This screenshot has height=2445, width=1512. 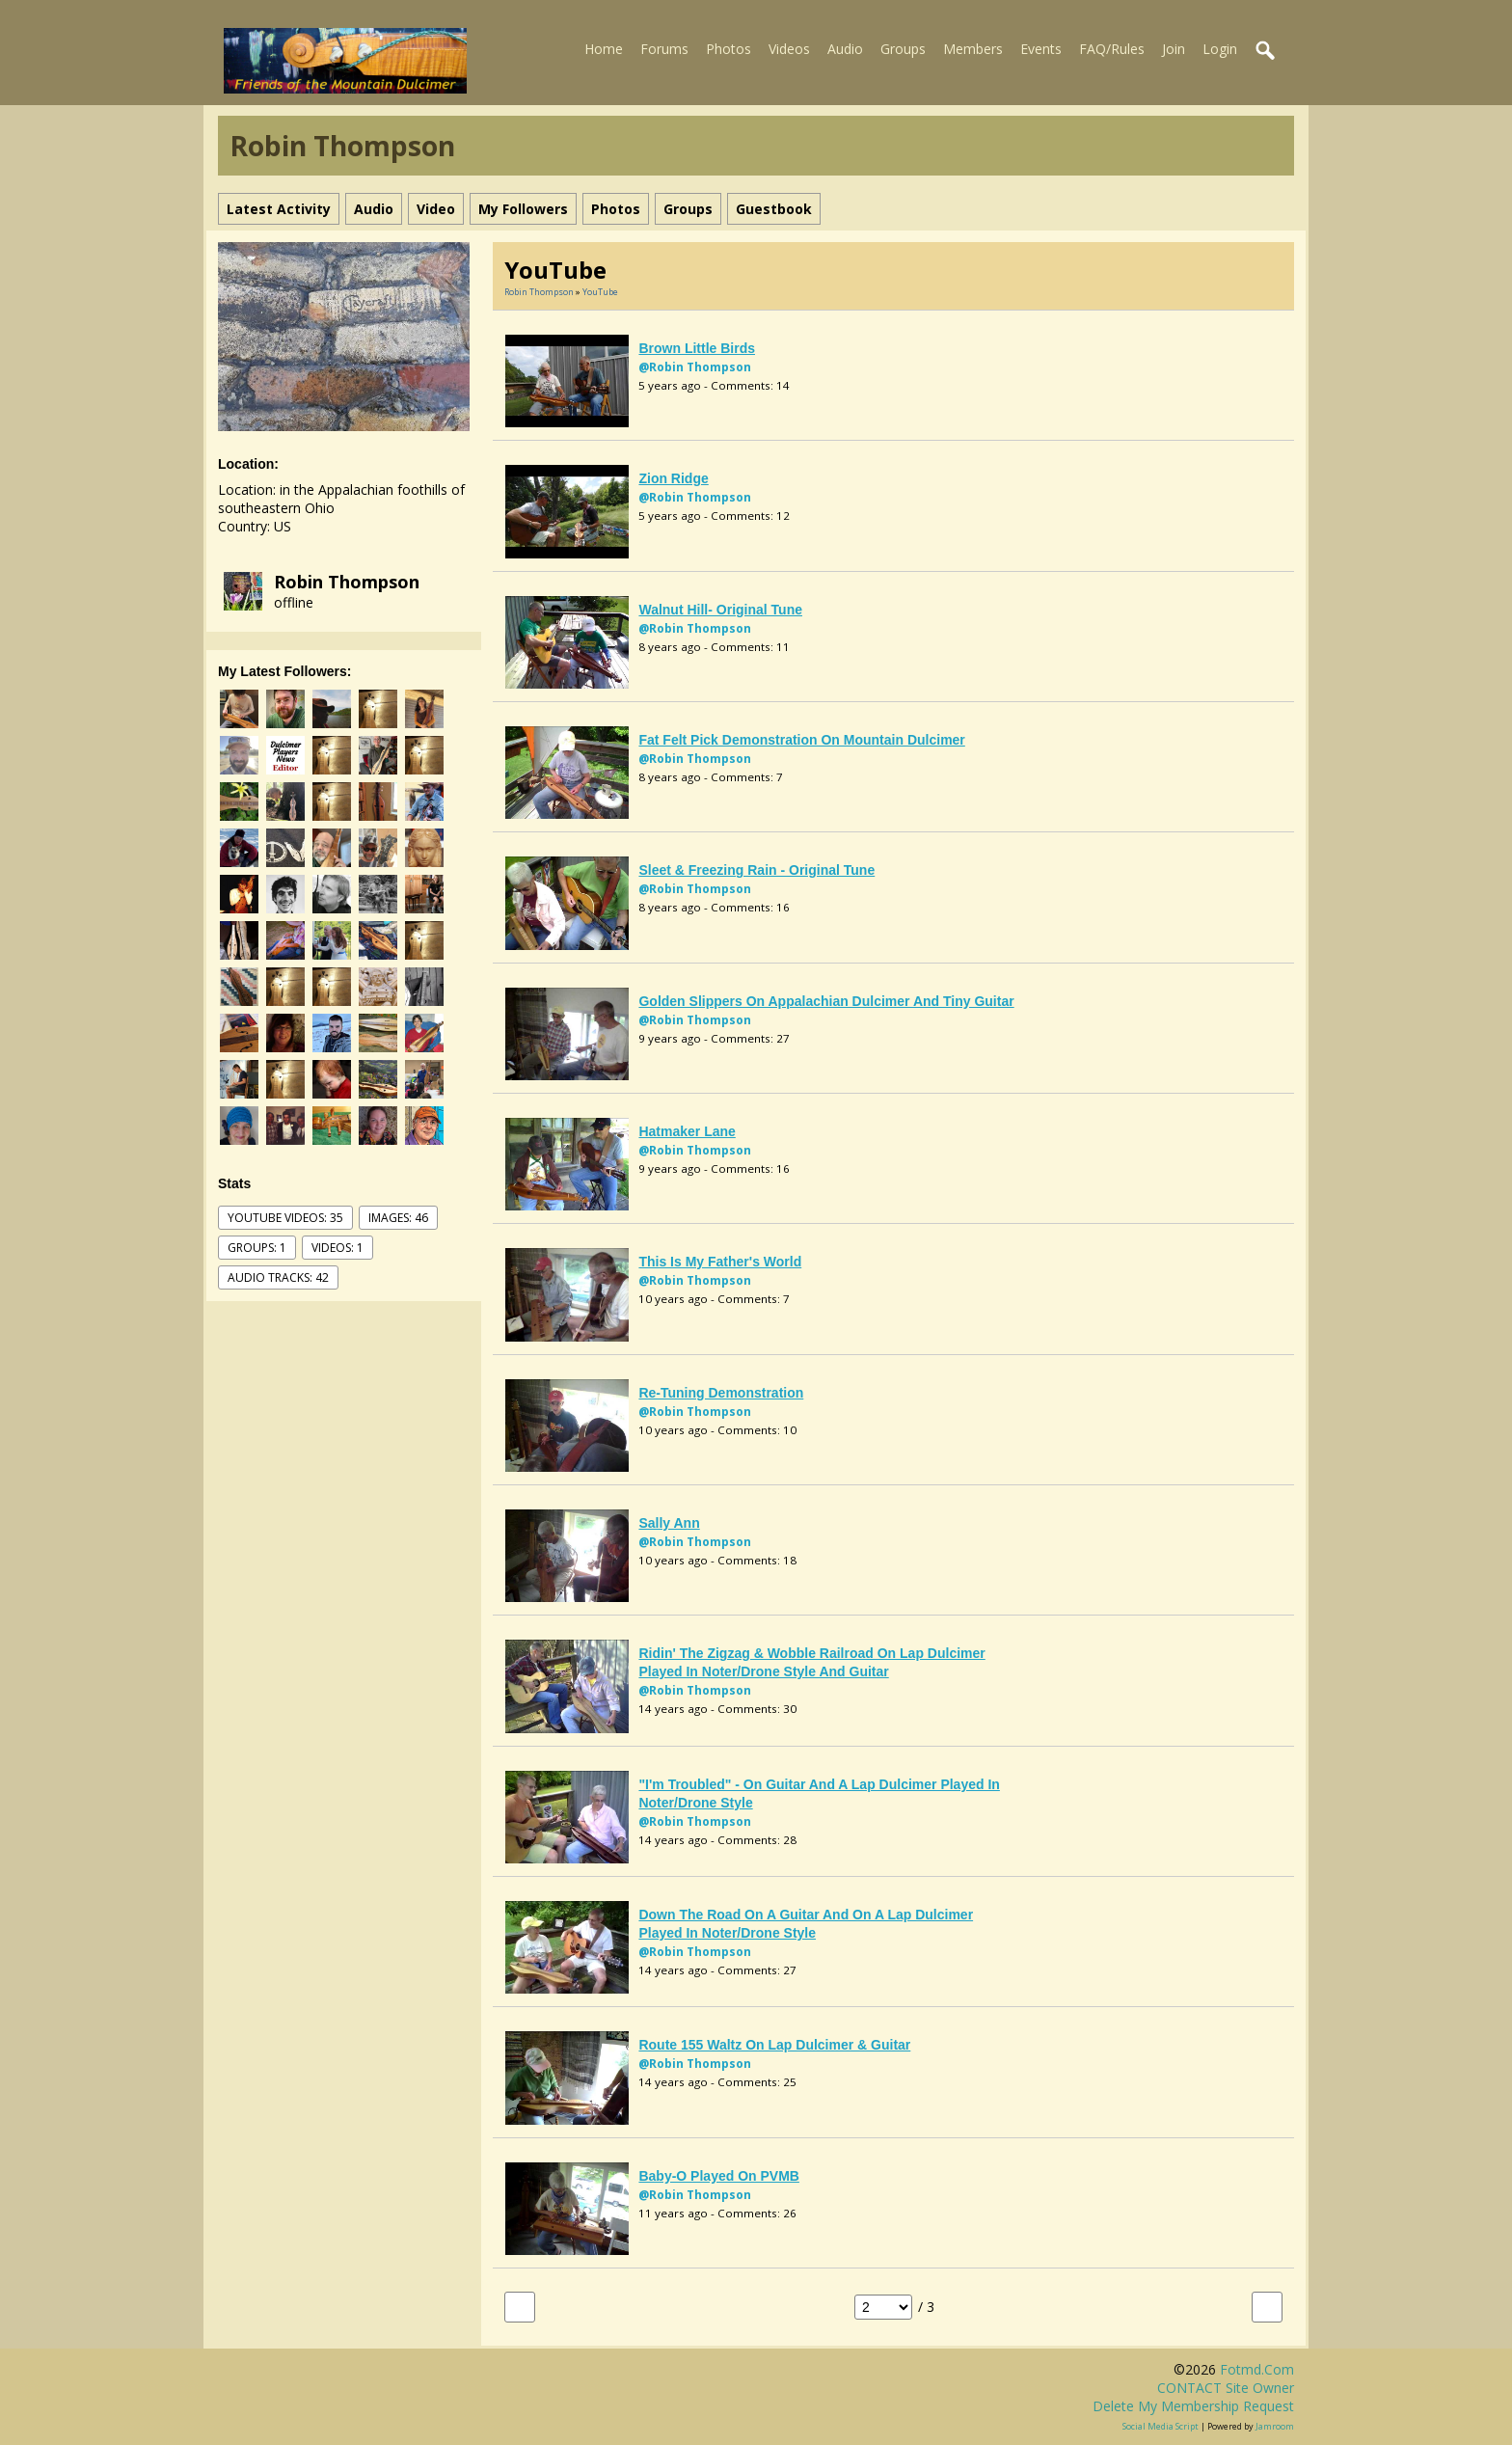 I want to click on Walnut Hill- original tune, so click(x=720, y=609).